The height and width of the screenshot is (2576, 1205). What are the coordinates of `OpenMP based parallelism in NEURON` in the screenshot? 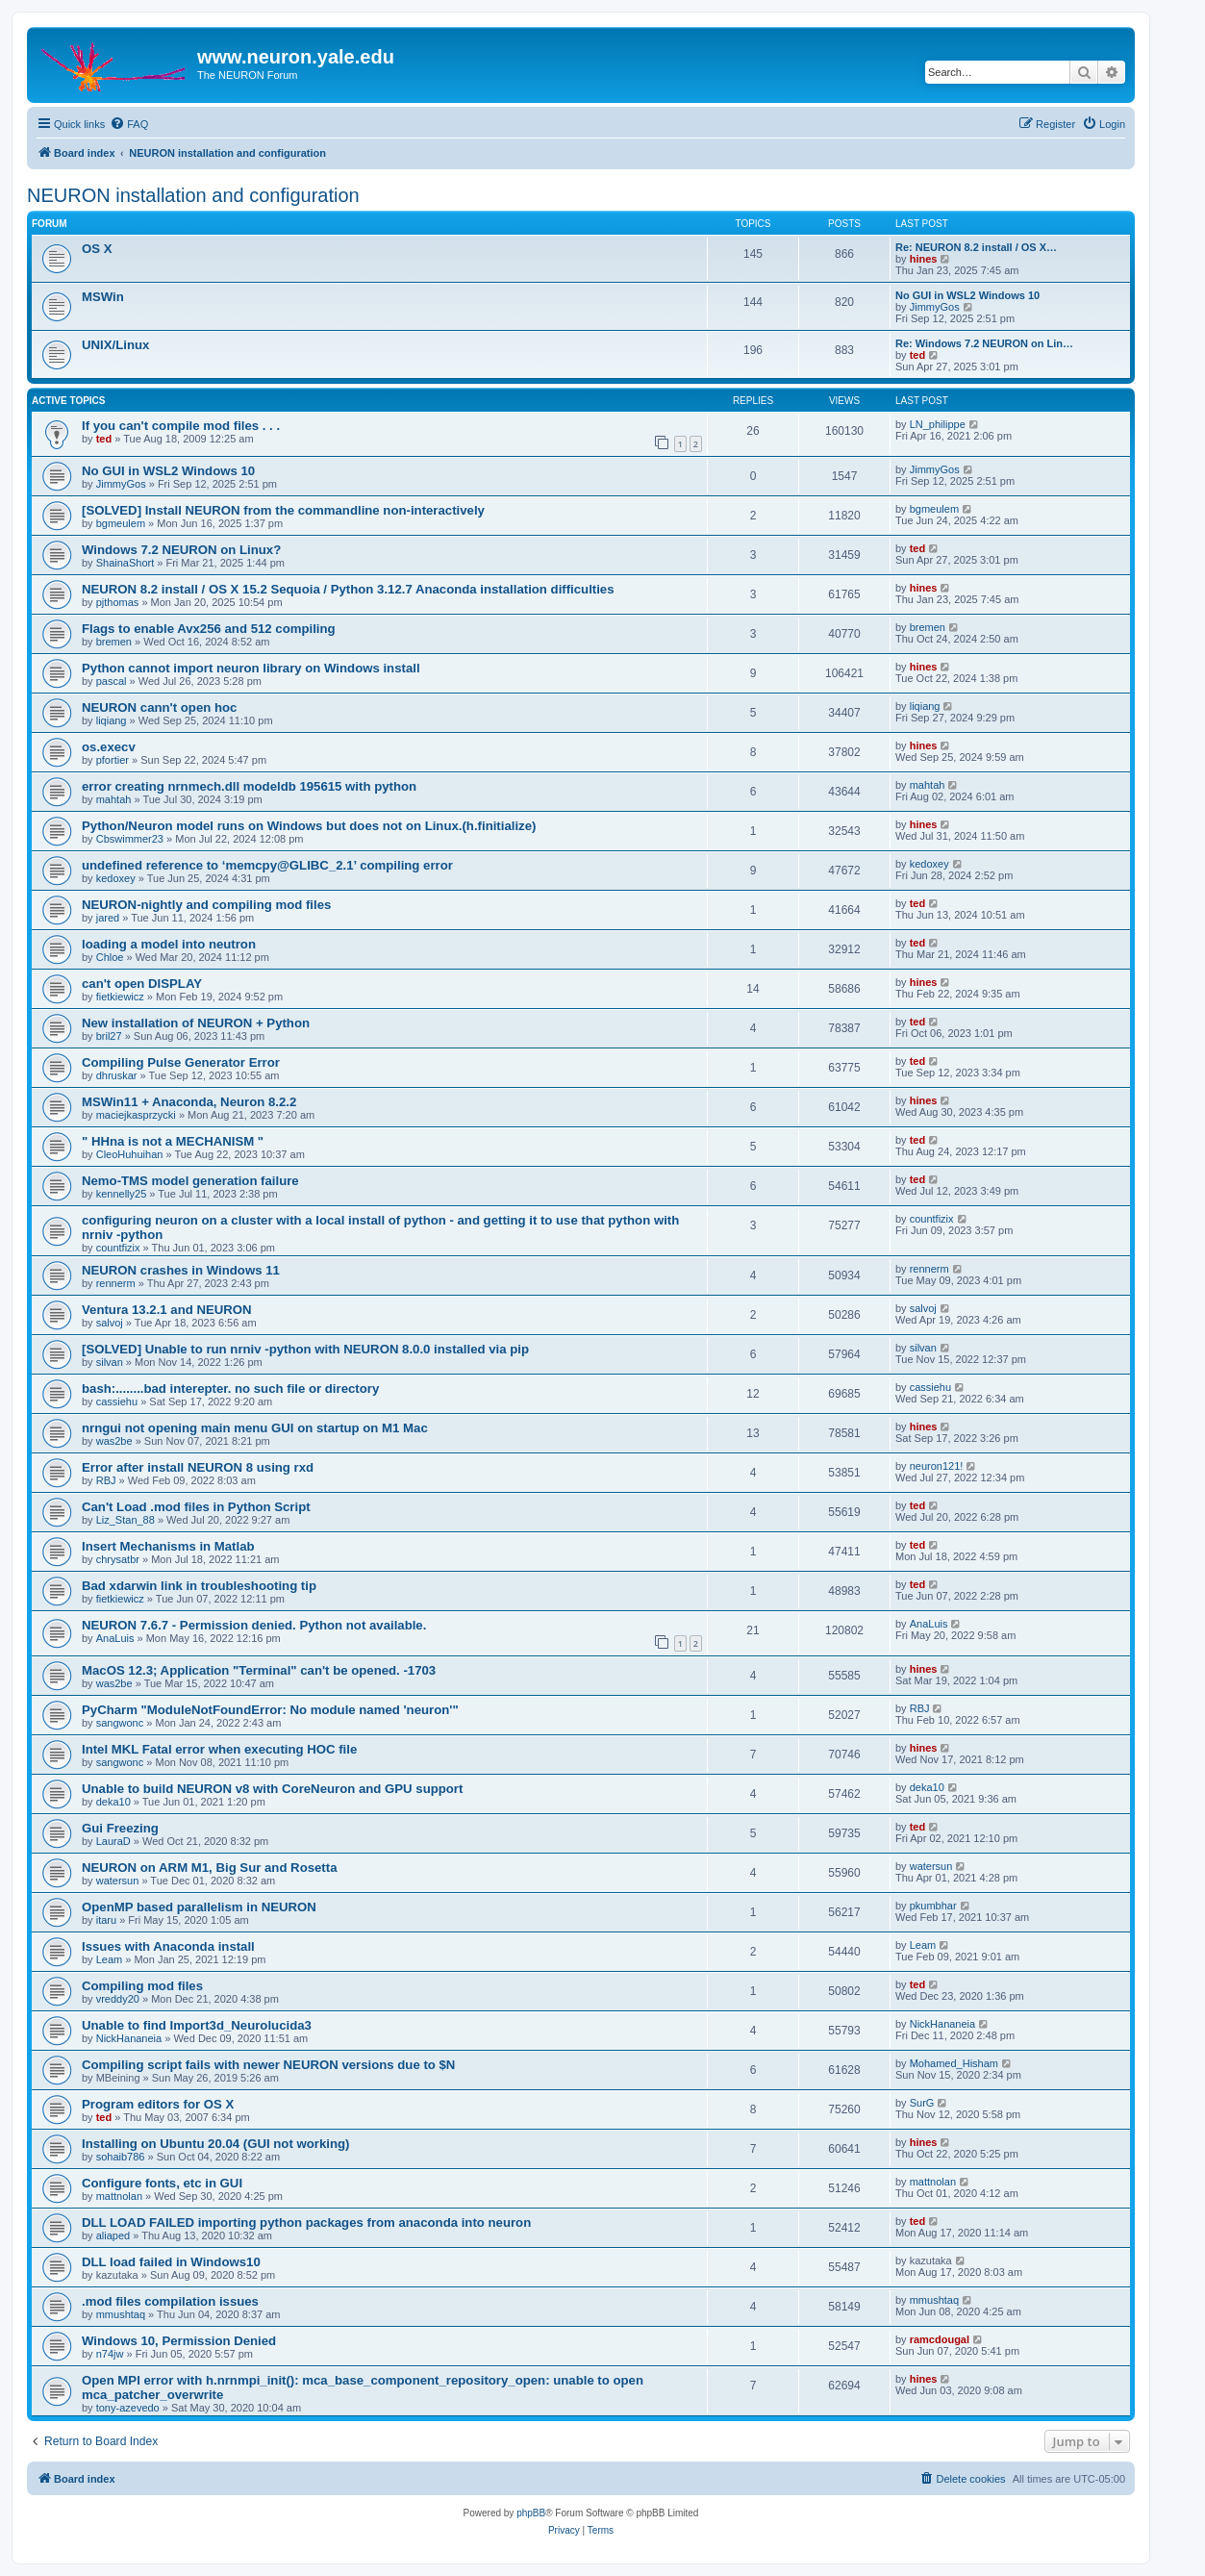 It's located at (199, 1907).